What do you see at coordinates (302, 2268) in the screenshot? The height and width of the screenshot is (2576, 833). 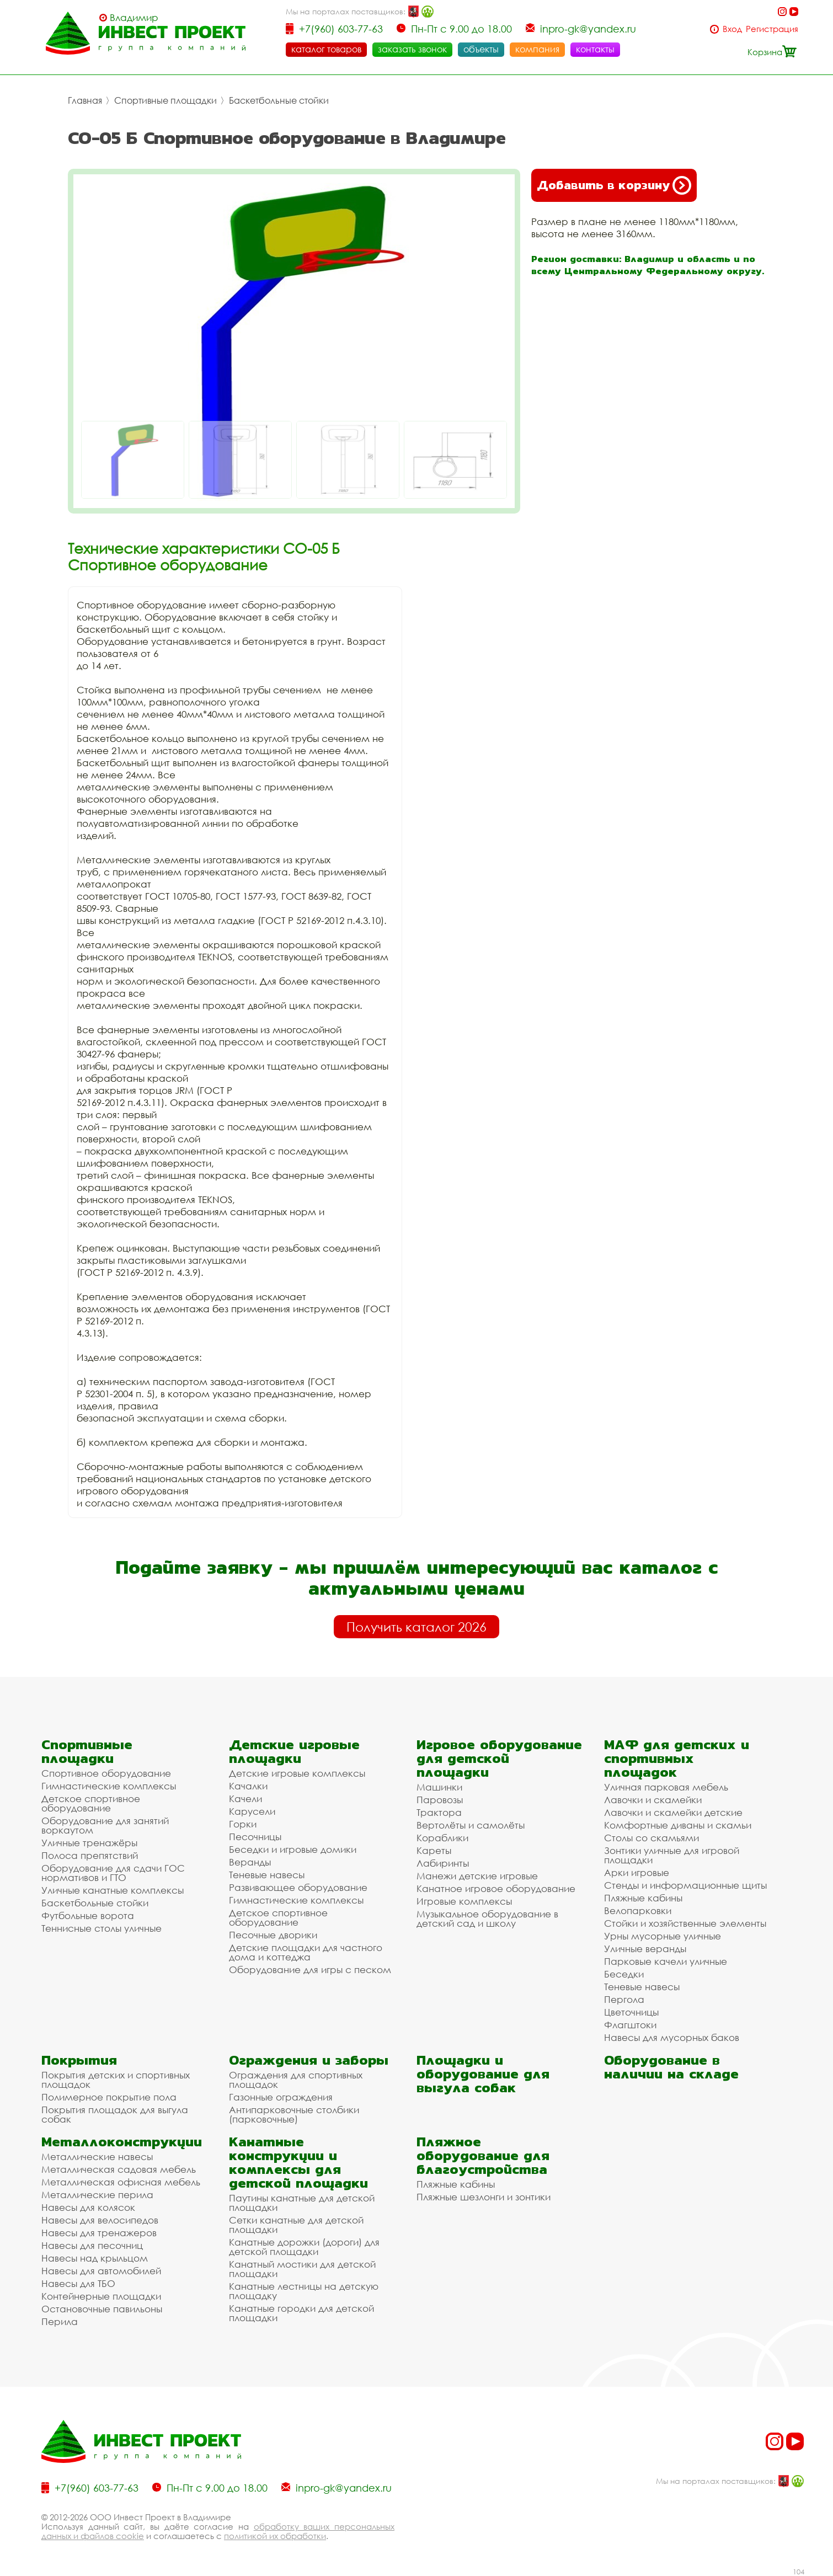 I see `Канатный мостики для детской площадки` at bounding box center [302, 2268].